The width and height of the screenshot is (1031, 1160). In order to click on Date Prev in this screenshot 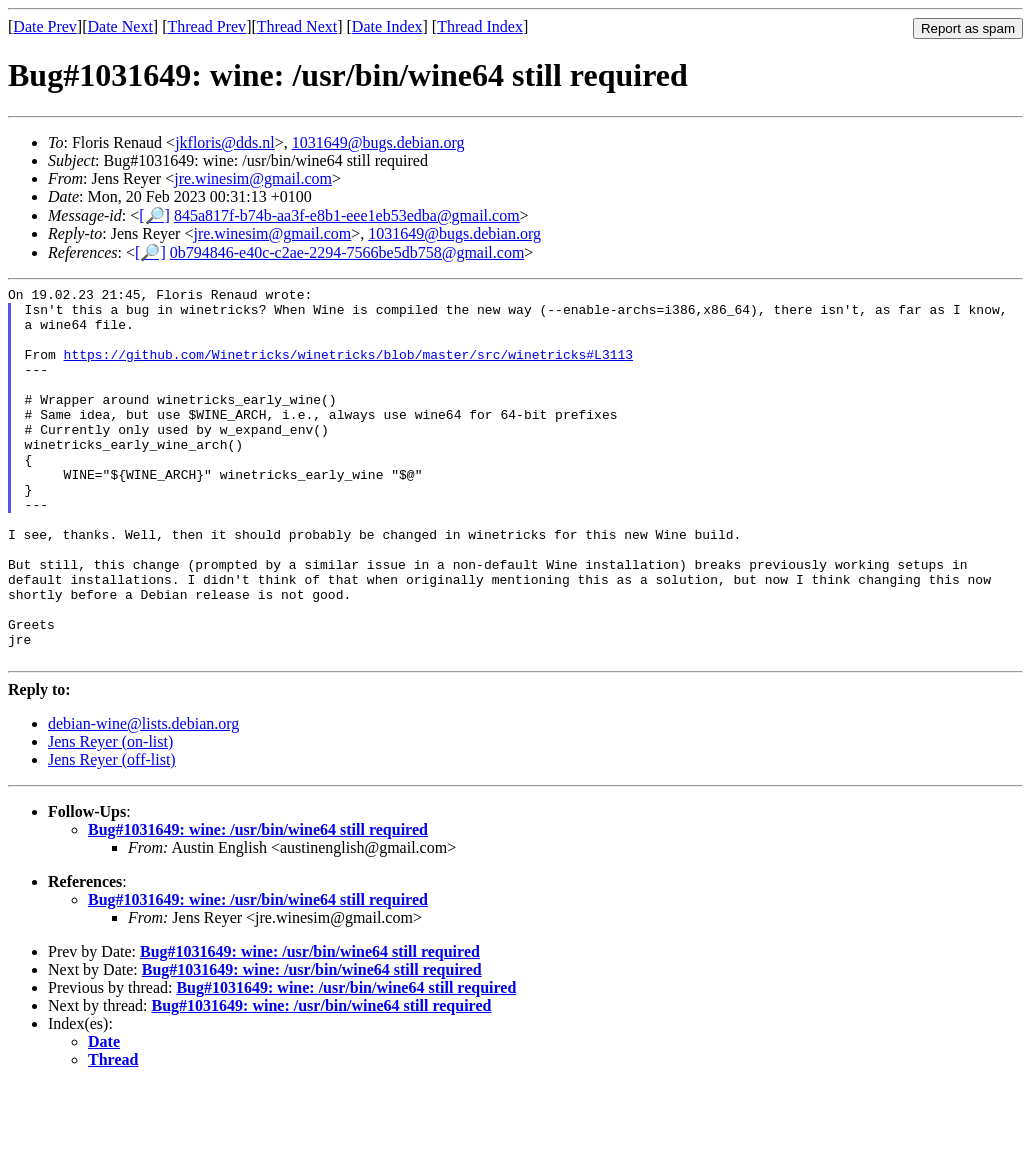, I will do `click(45, 26)`.